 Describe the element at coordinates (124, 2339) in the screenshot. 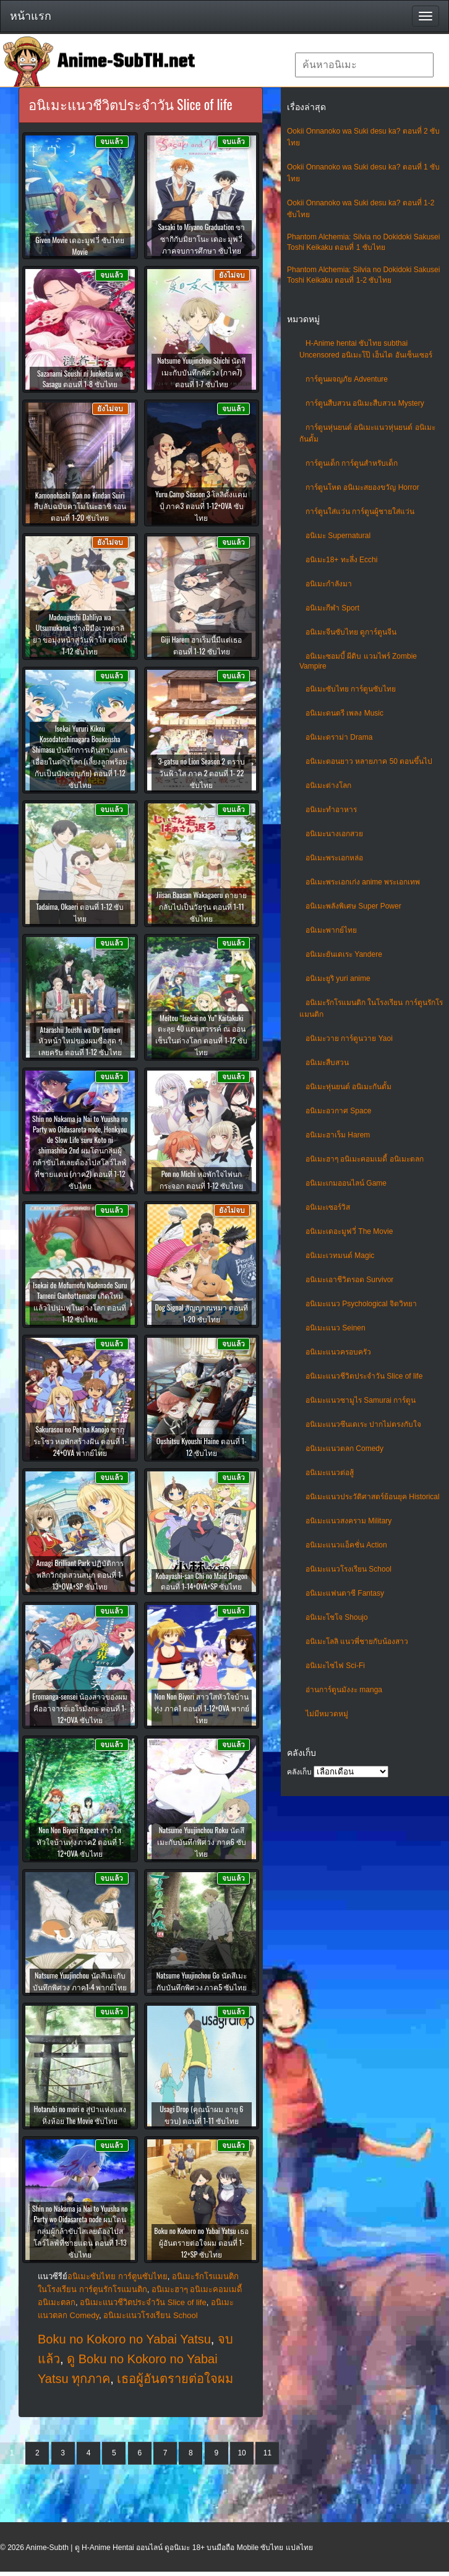

I see `Boku no Kokoro no Yabai Yatsu` at that location.